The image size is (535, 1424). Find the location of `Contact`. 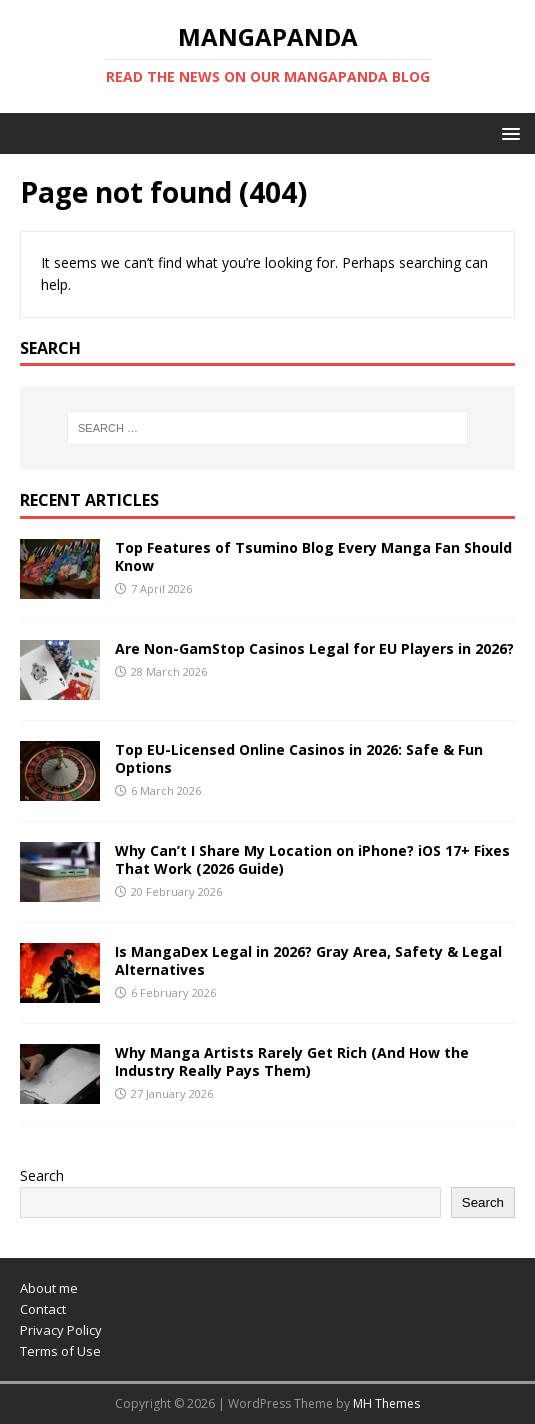

Contact is located at coordinates (43, 1309).